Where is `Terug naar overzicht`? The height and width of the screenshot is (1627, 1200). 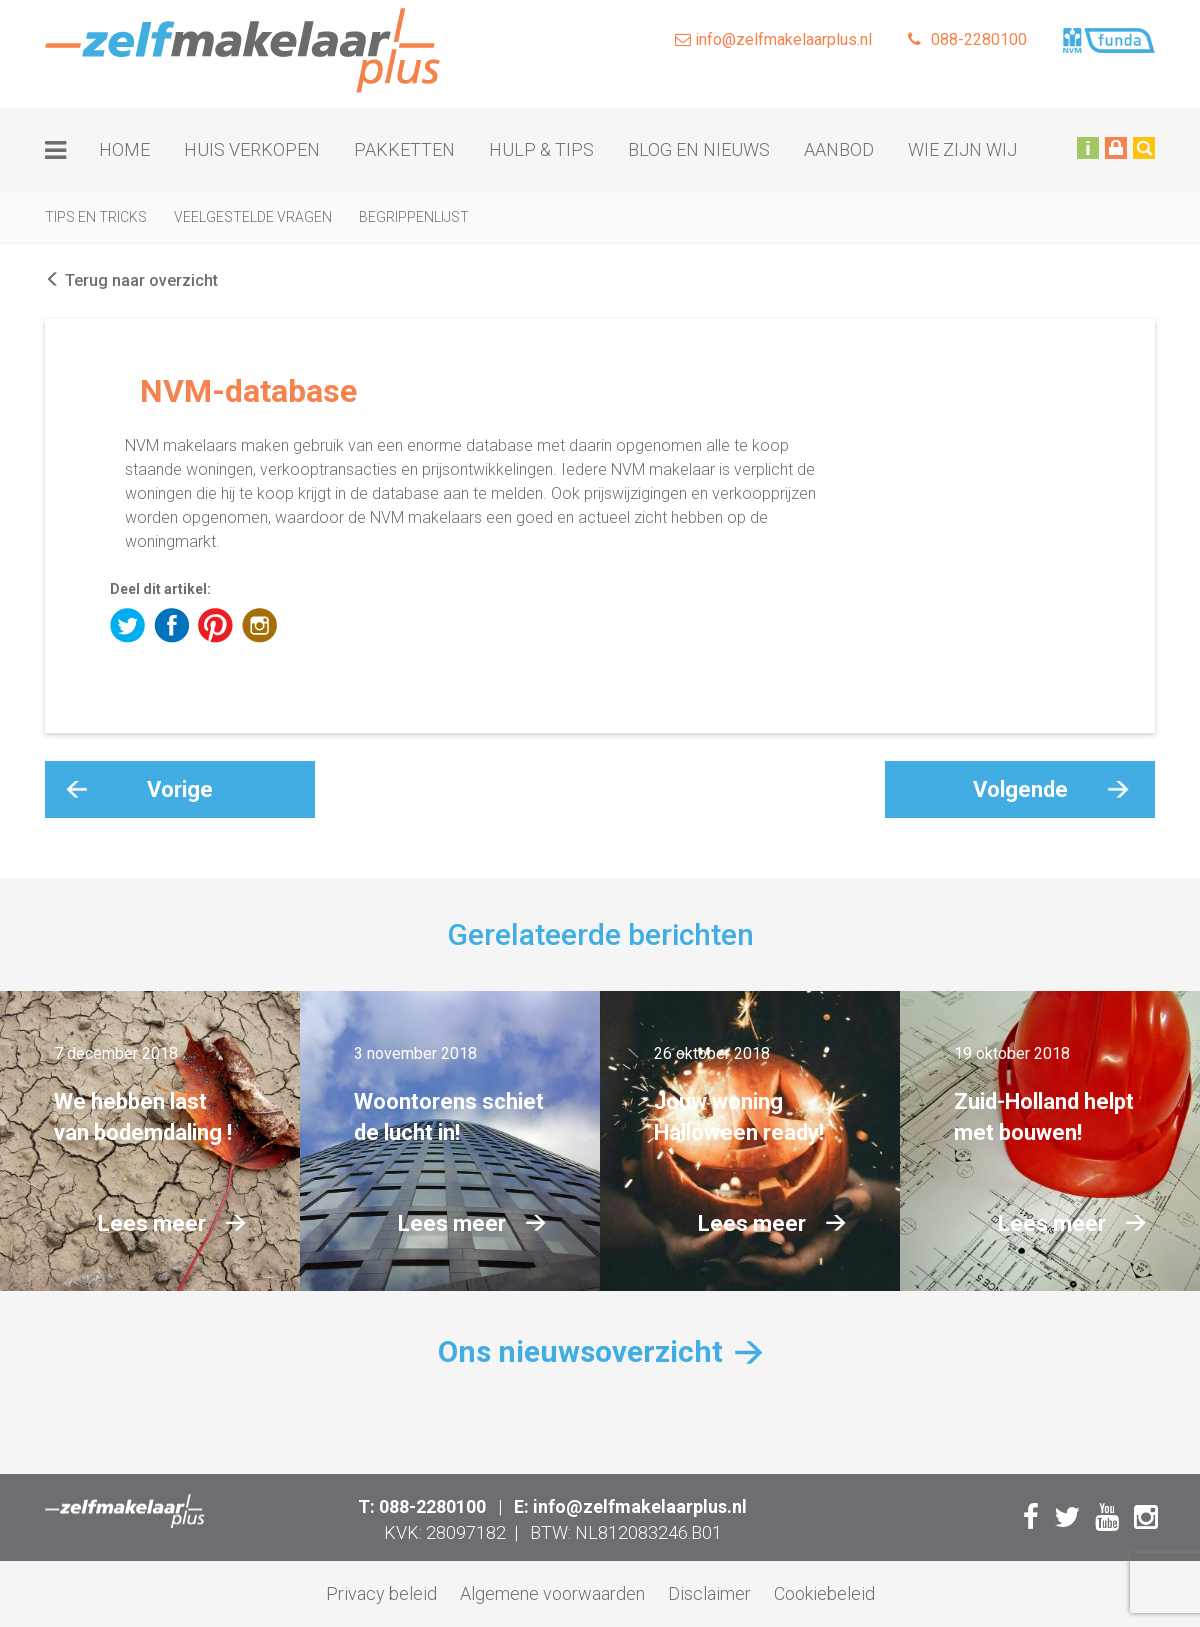
Terug naar overzicht is located at coordinates (131, 280).